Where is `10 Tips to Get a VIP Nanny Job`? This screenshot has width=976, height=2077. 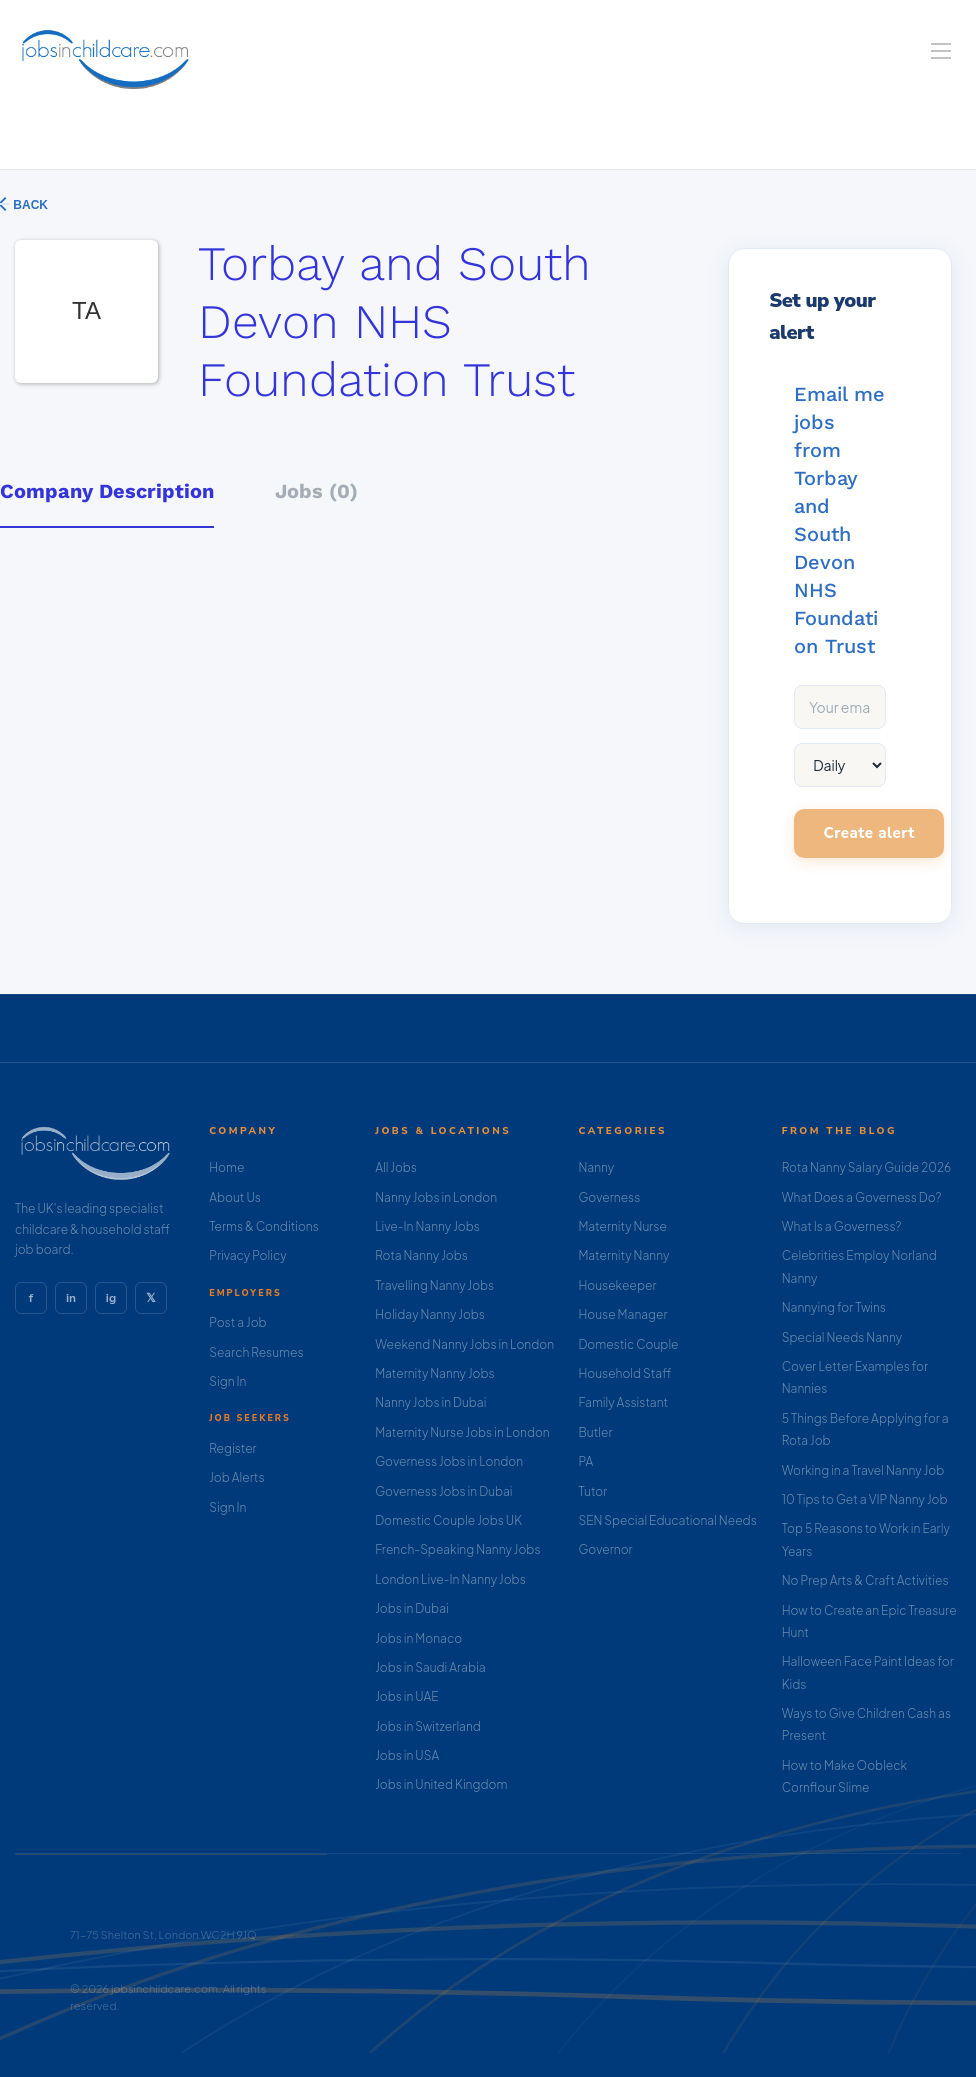
10 Tips to Get a VIP Nanny Job is located at coordinates (865, 1499).